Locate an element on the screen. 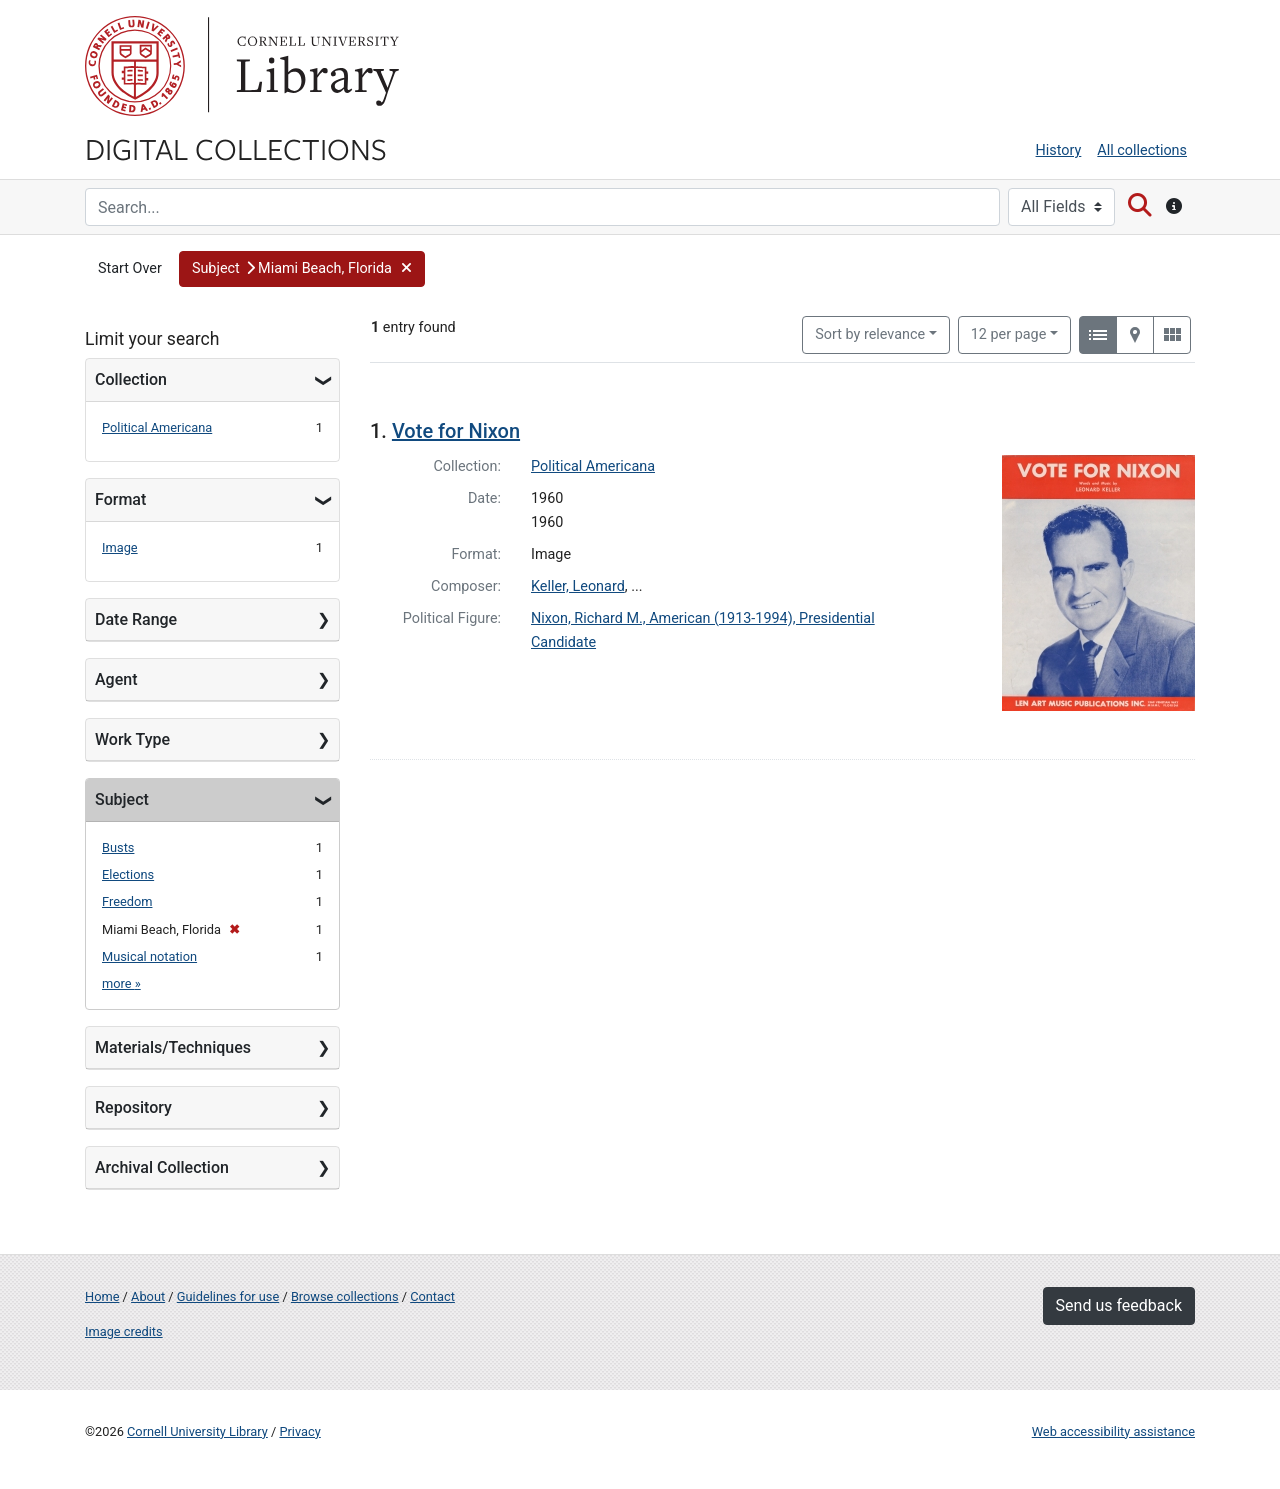  Sort is located at coordinates (870, 334).